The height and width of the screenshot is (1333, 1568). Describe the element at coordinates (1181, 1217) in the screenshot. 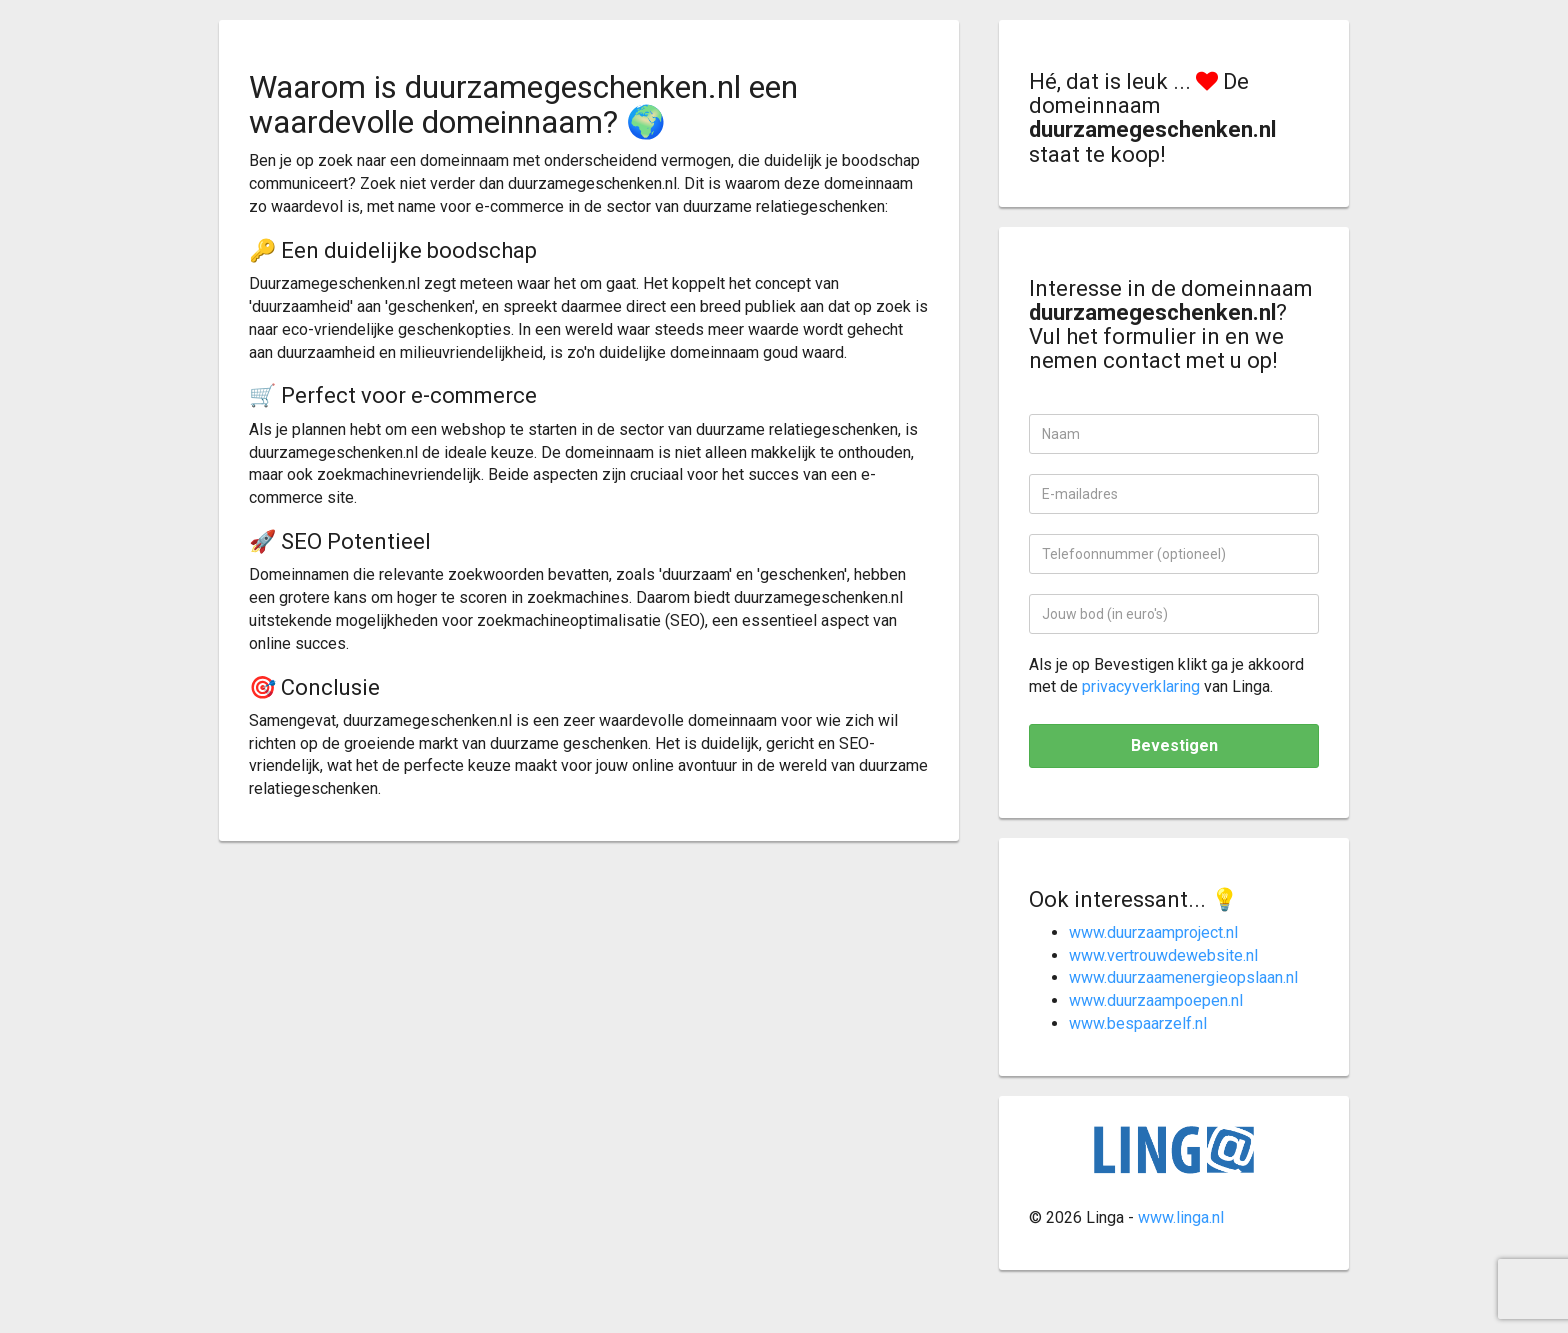

I see `www.linga.nl` at that location.